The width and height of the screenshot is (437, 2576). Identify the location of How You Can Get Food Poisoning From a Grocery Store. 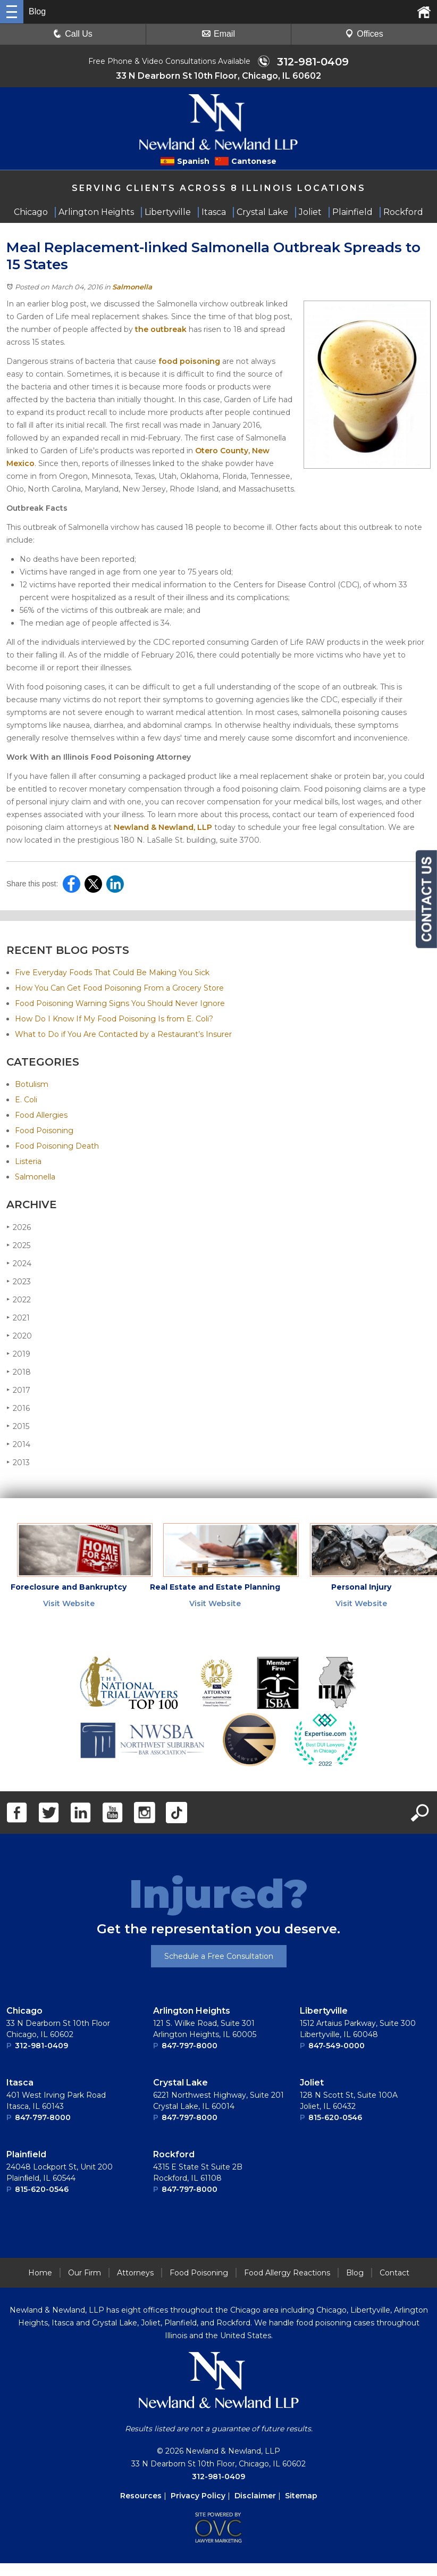
(119, 990).